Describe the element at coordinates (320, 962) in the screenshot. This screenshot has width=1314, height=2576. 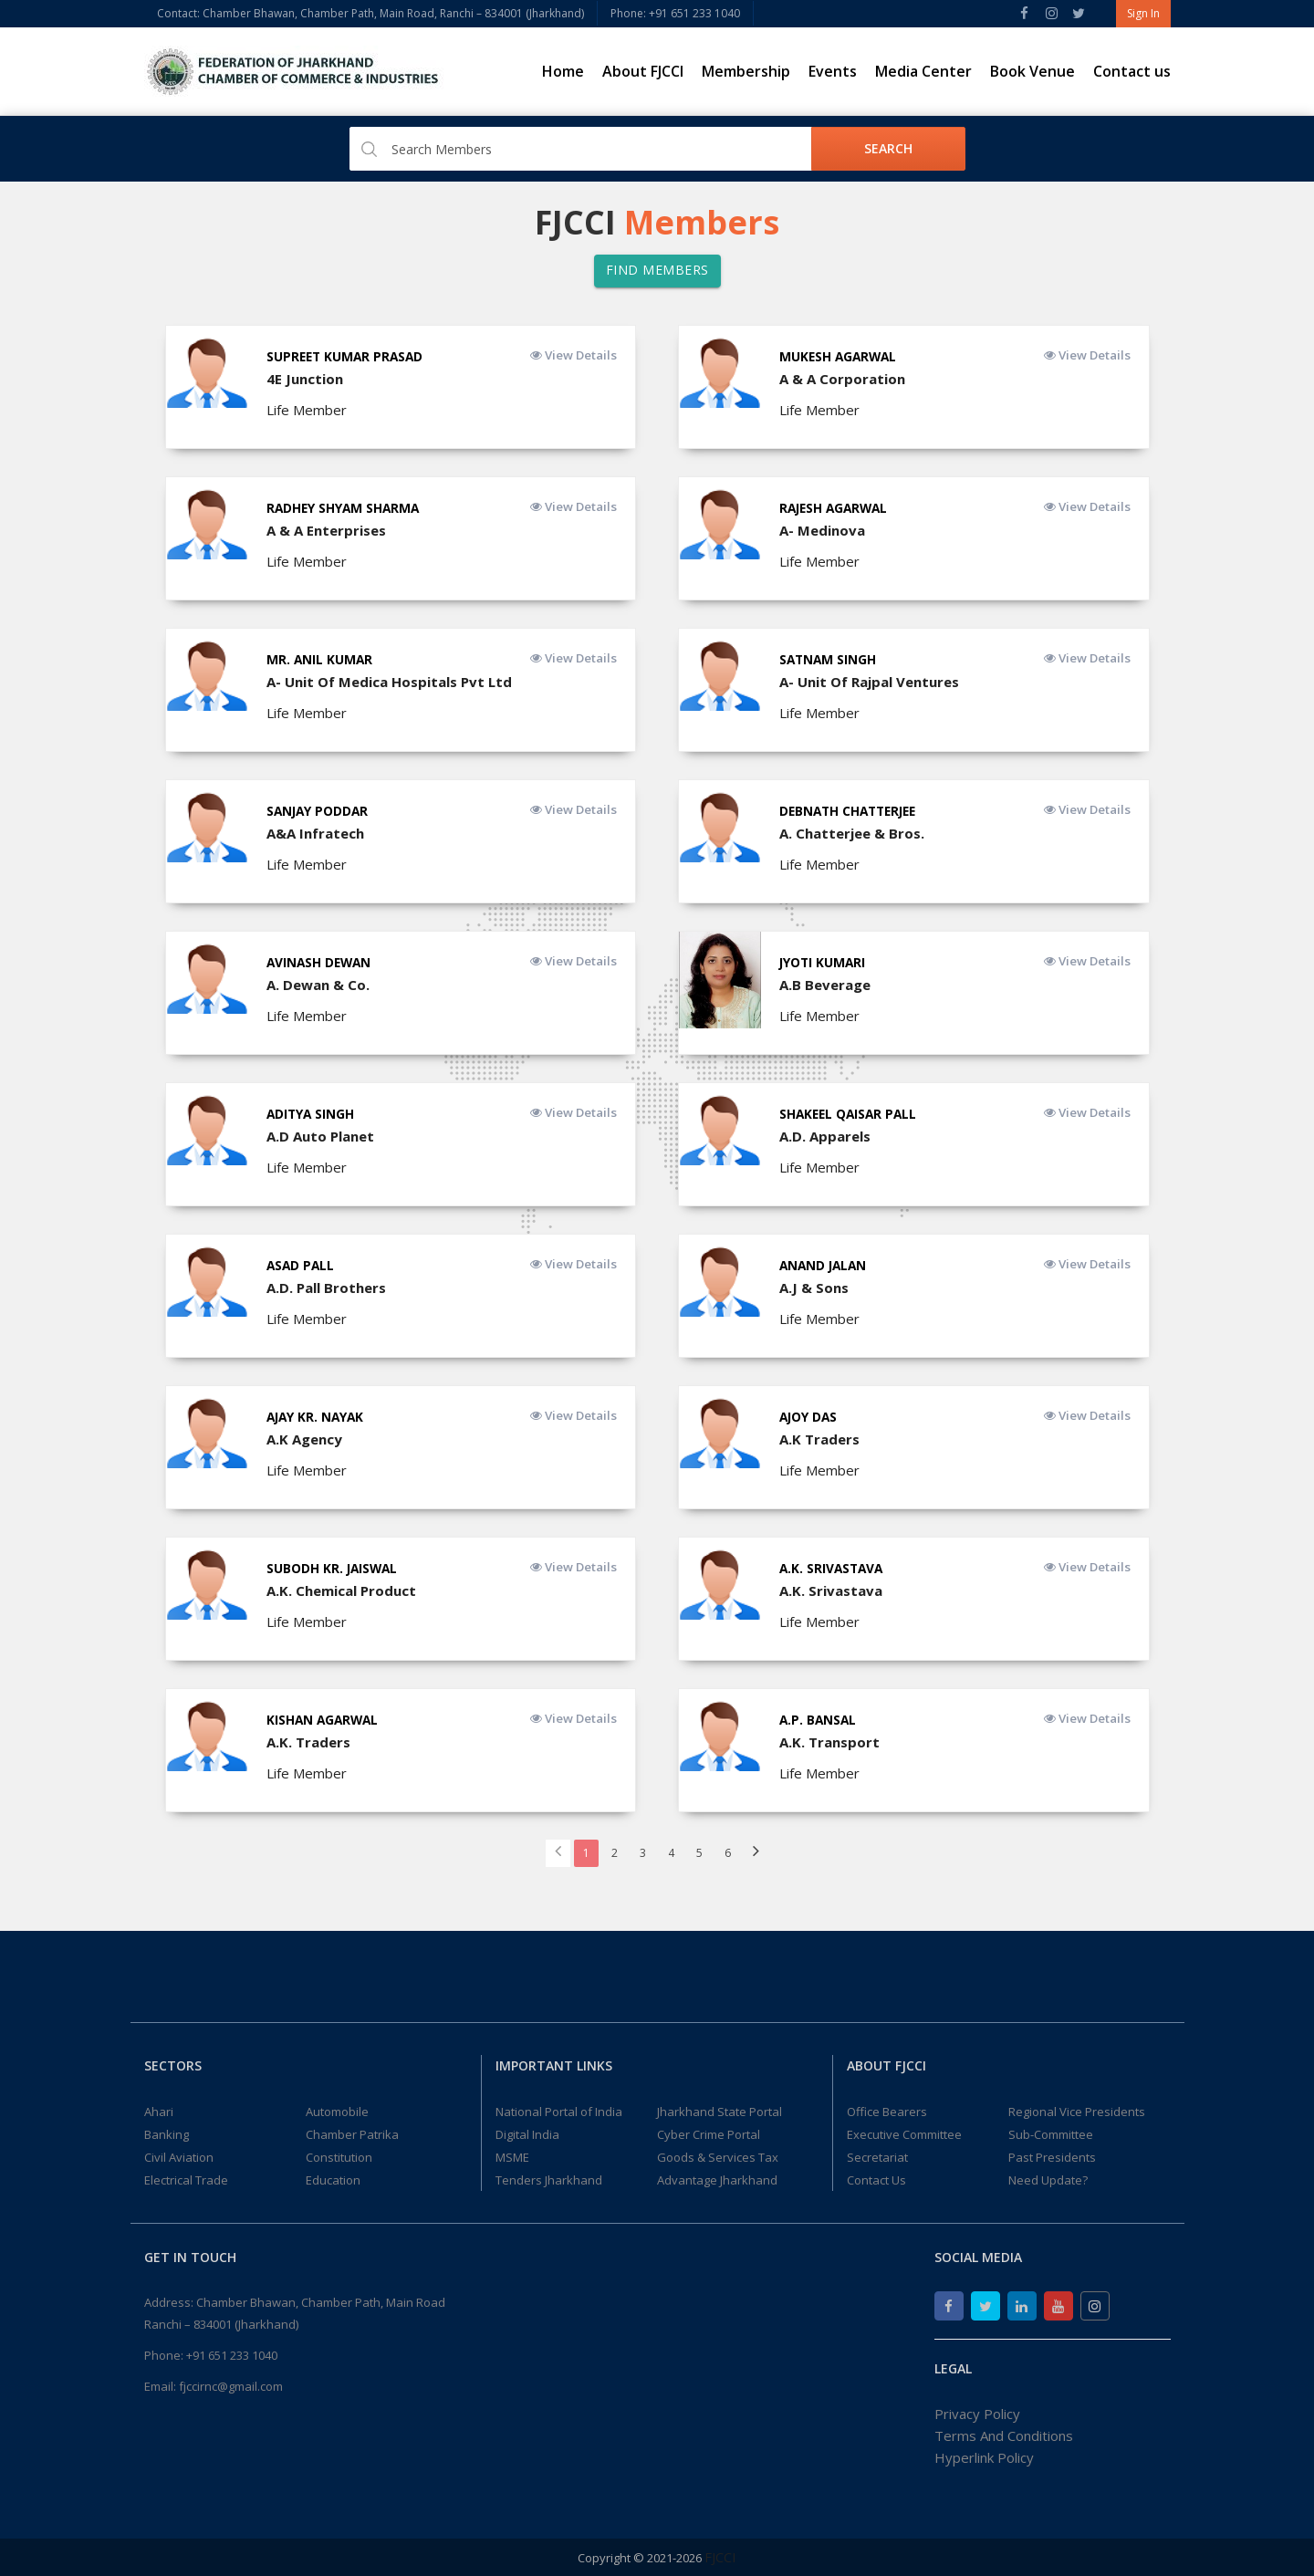
I see `Avinash Dewan` at that location.